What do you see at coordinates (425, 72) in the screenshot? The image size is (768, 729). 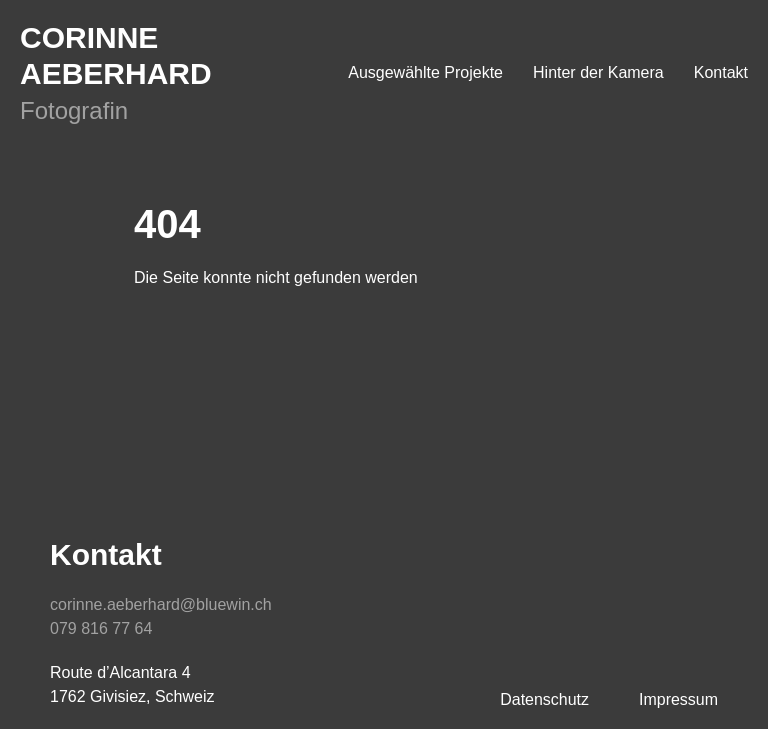 I see `Ausgewählte Projekte` at bounding box center [425, 72].